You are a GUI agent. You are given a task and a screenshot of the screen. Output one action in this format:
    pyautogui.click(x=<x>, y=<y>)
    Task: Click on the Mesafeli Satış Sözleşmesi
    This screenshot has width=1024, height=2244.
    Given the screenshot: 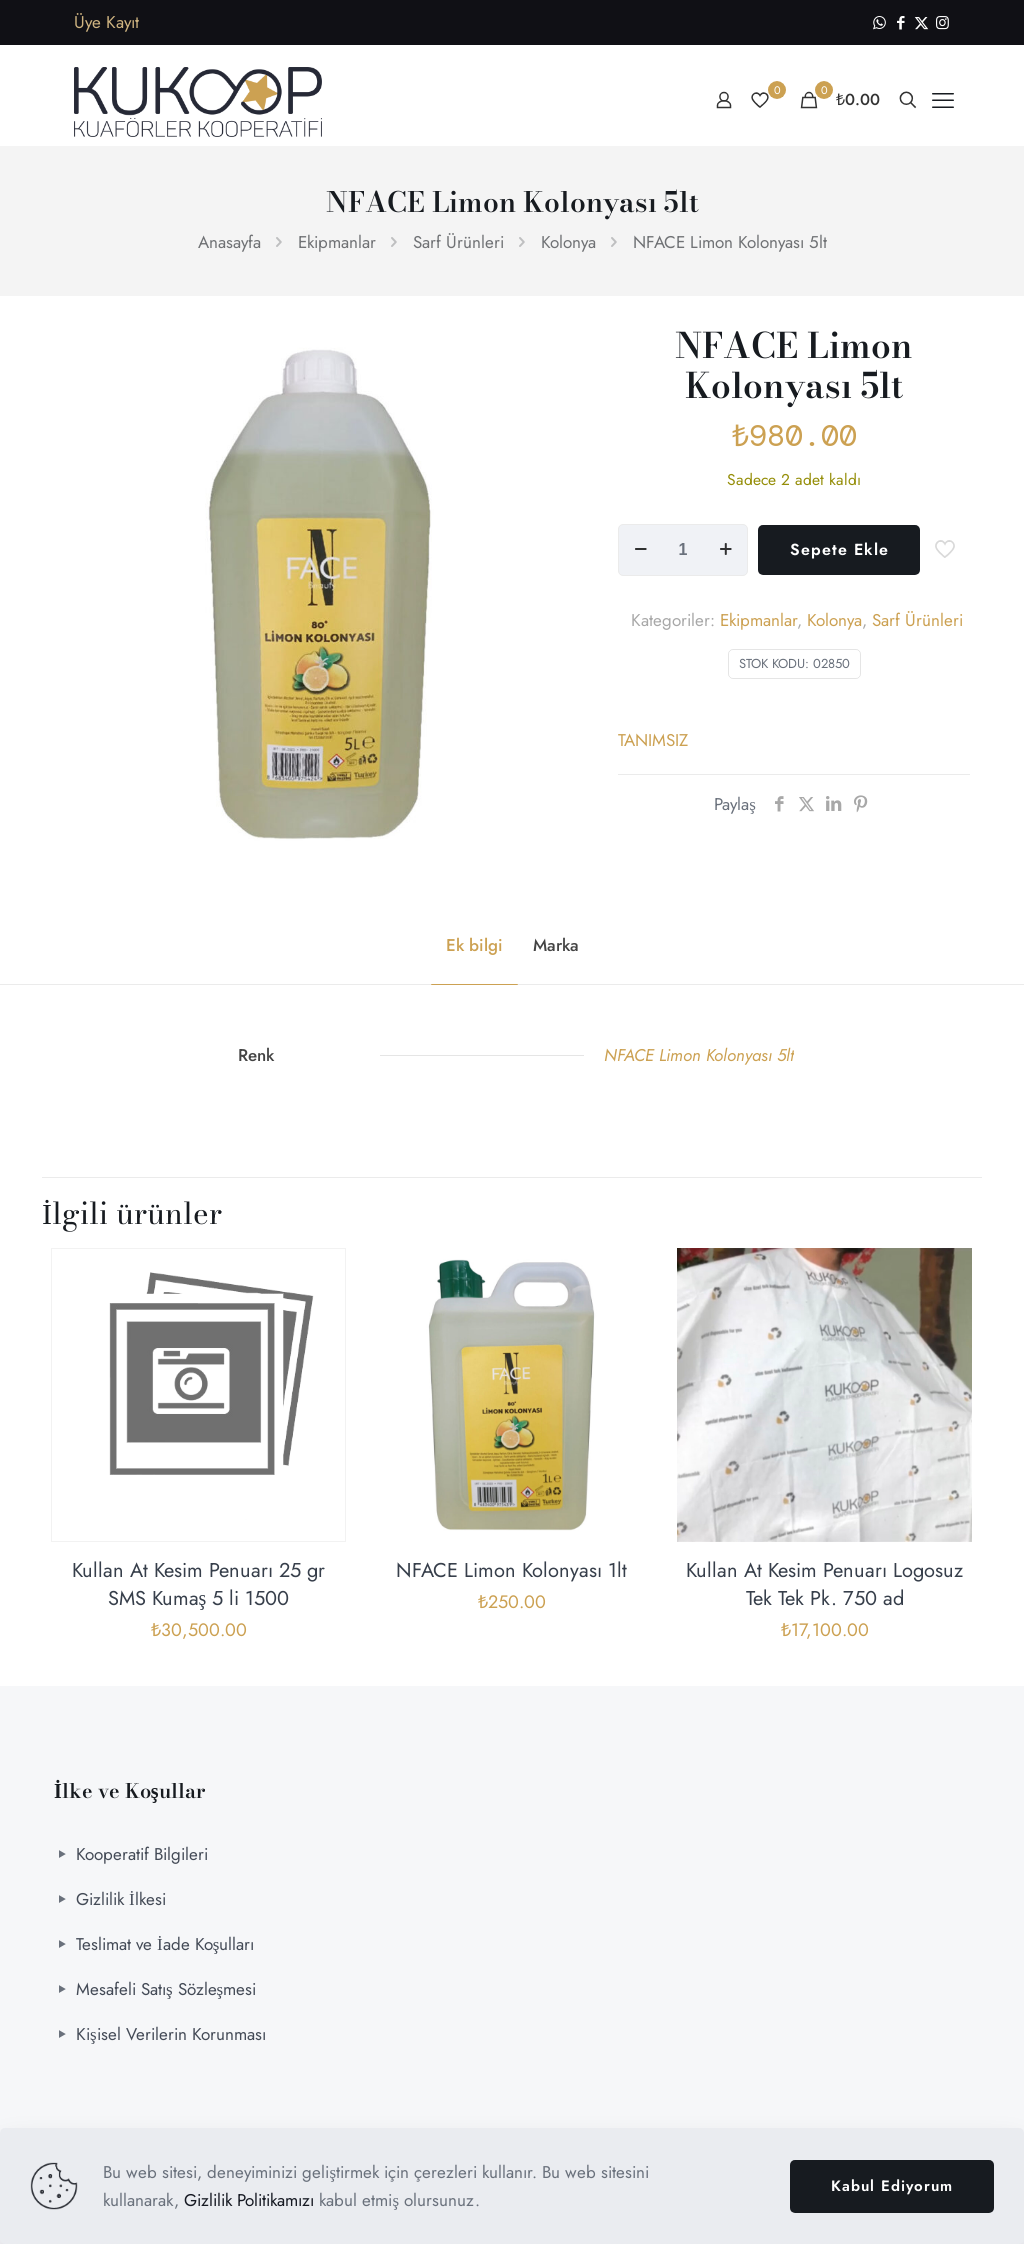 What is the action you would take?
    pyautogui.click(x=166, y=1989)
    